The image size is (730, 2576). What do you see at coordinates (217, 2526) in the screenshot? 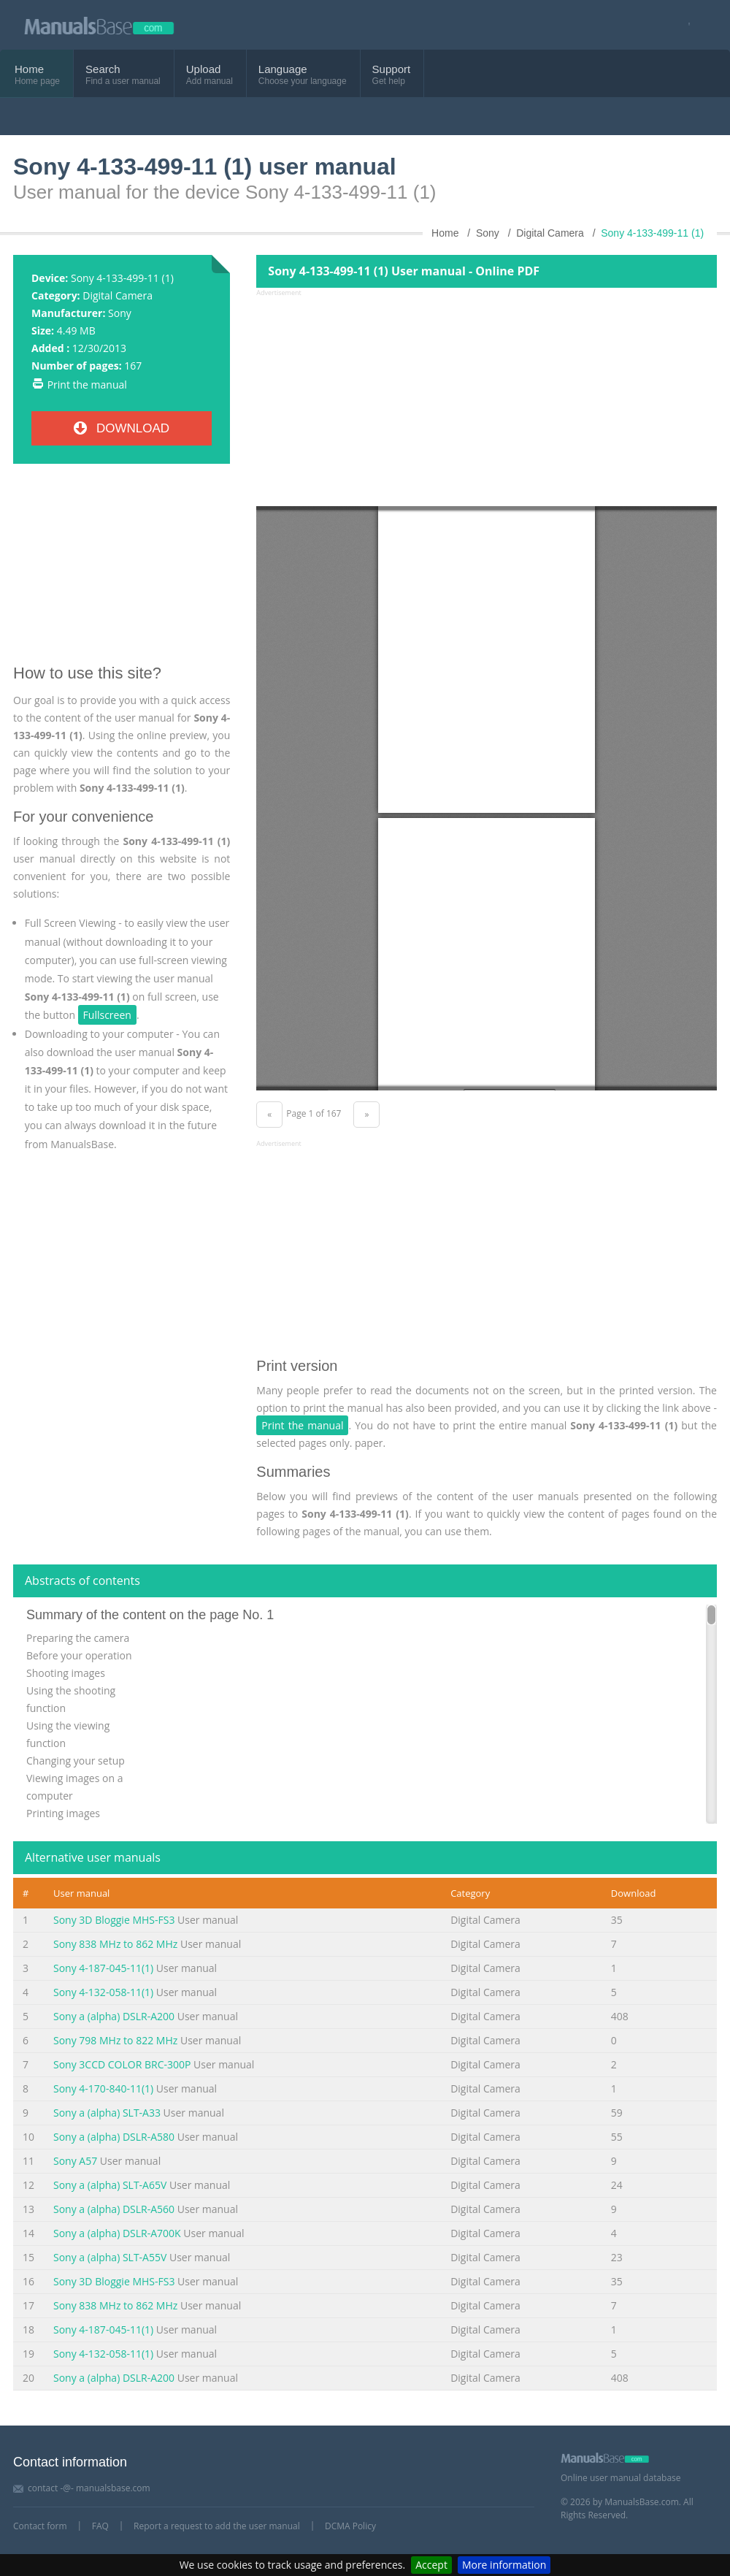
I see `Report a request to add the user manual` at bounding box center [217, 2526].